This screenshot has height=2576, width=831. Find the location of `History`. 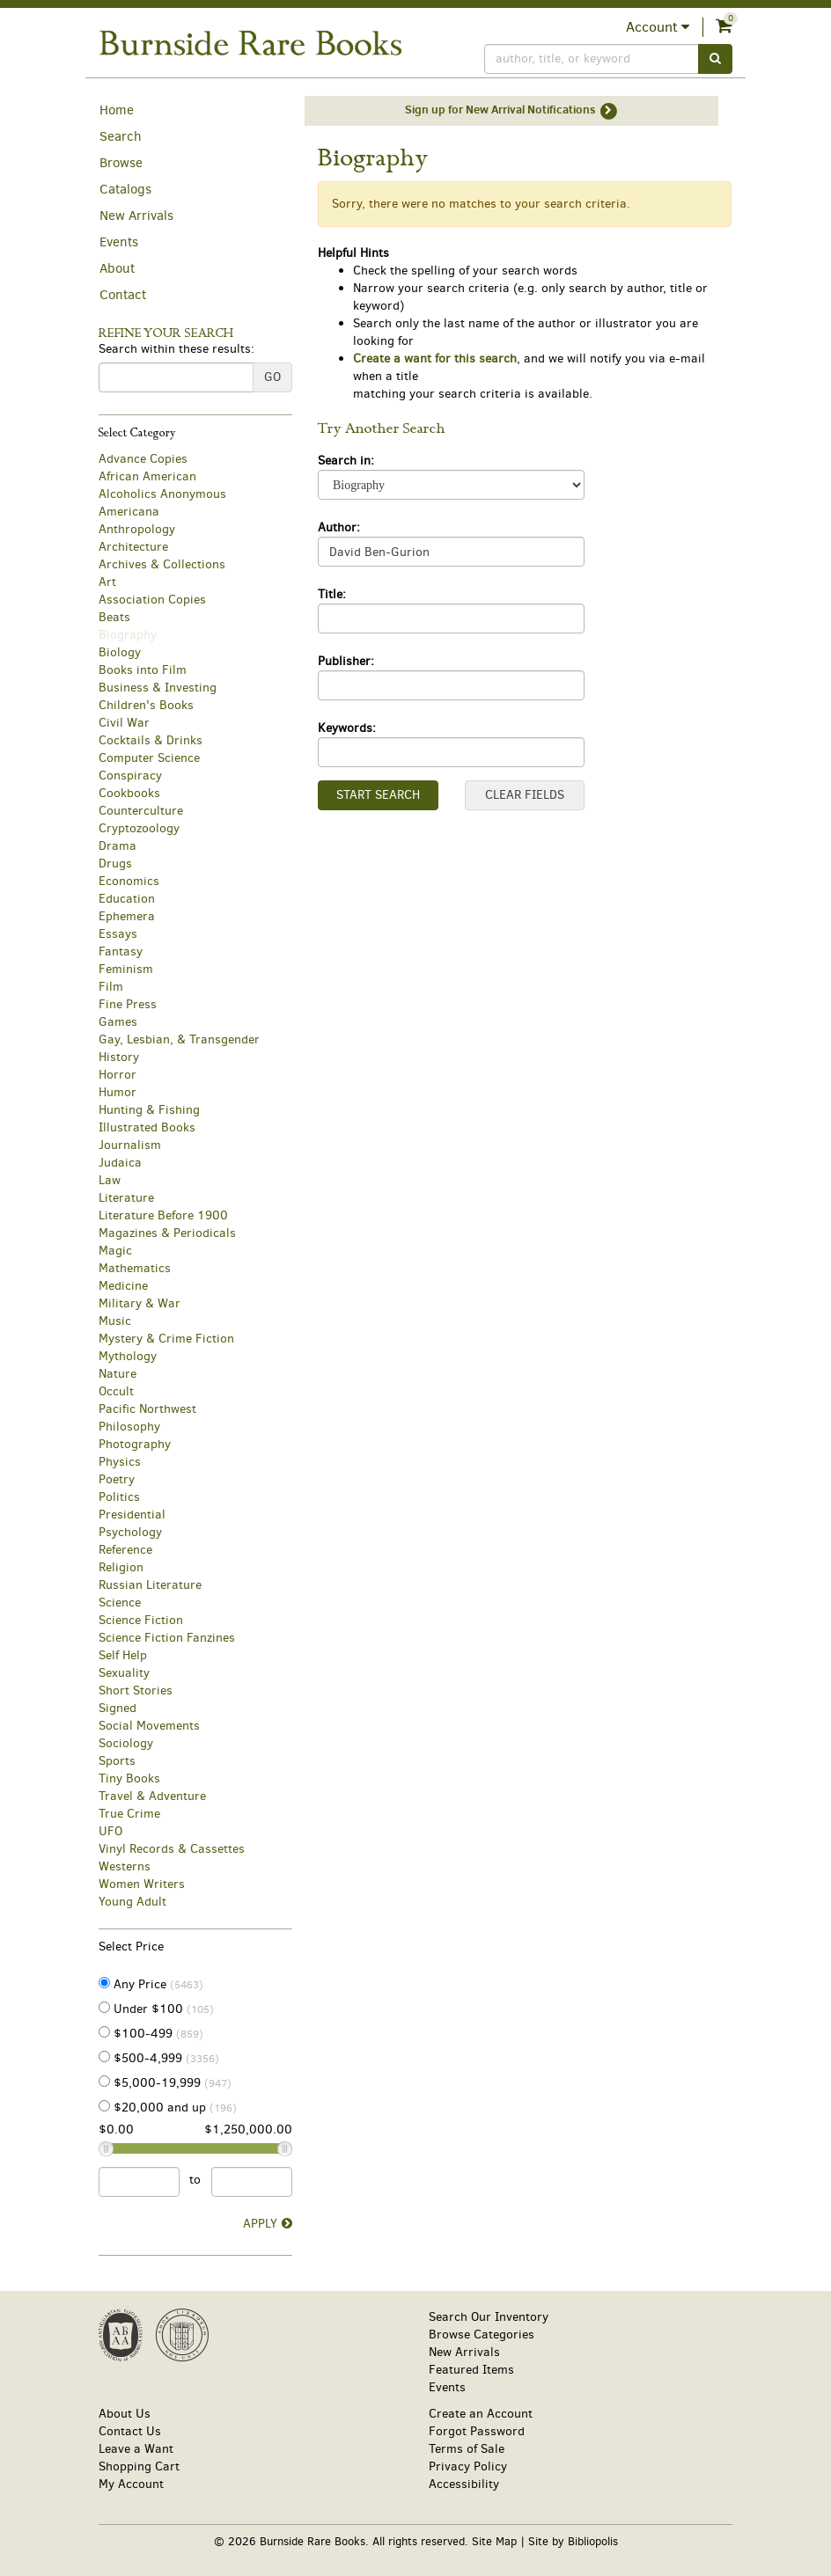

History is located at coordinates (119, 1057).